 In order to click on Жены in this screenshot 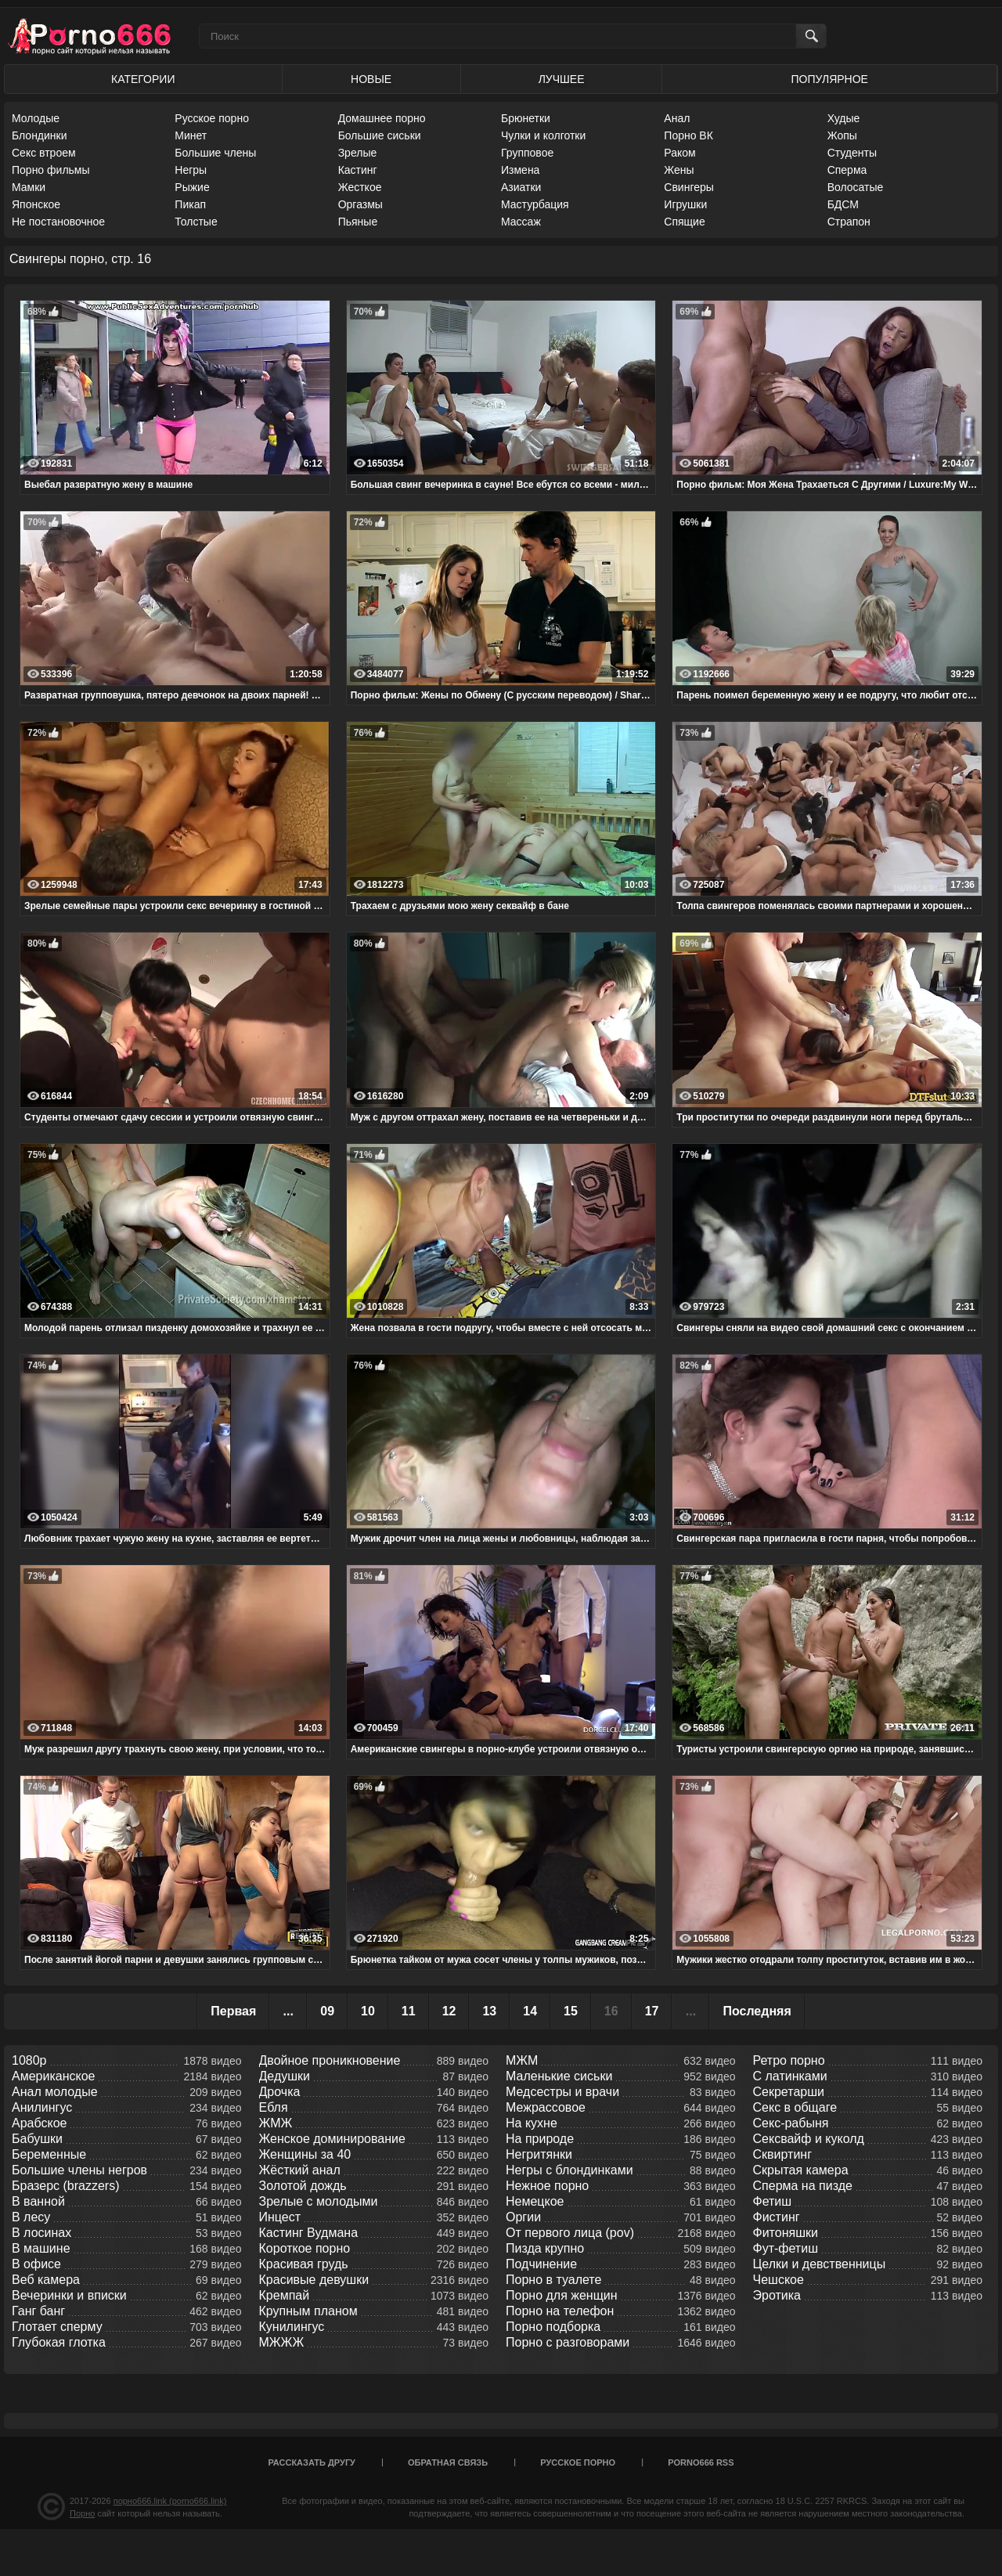, I will do `click(679, 170)`.